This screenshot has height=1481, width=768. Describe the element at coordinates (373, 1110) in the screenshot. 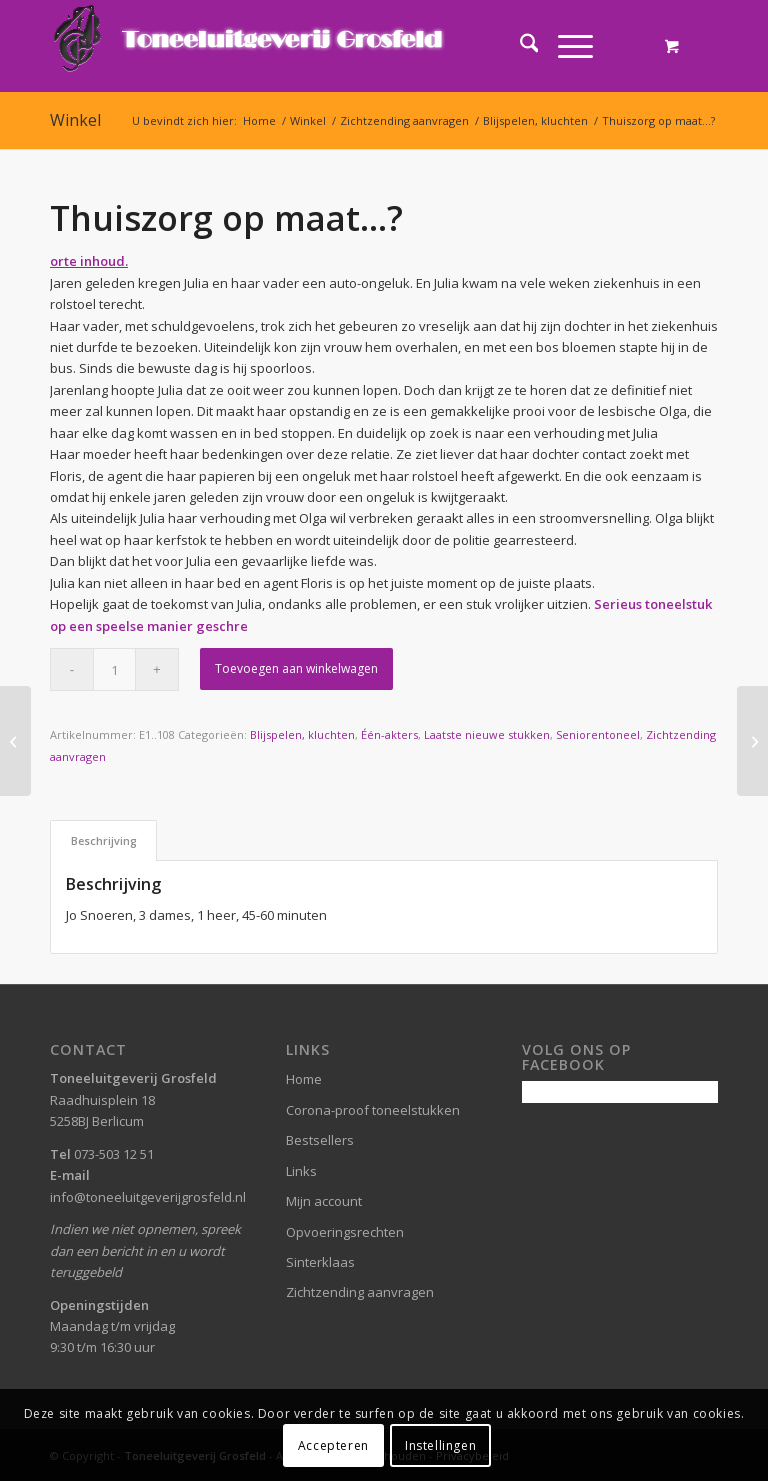

I see `Corona-proof toneelstukken` at that location.